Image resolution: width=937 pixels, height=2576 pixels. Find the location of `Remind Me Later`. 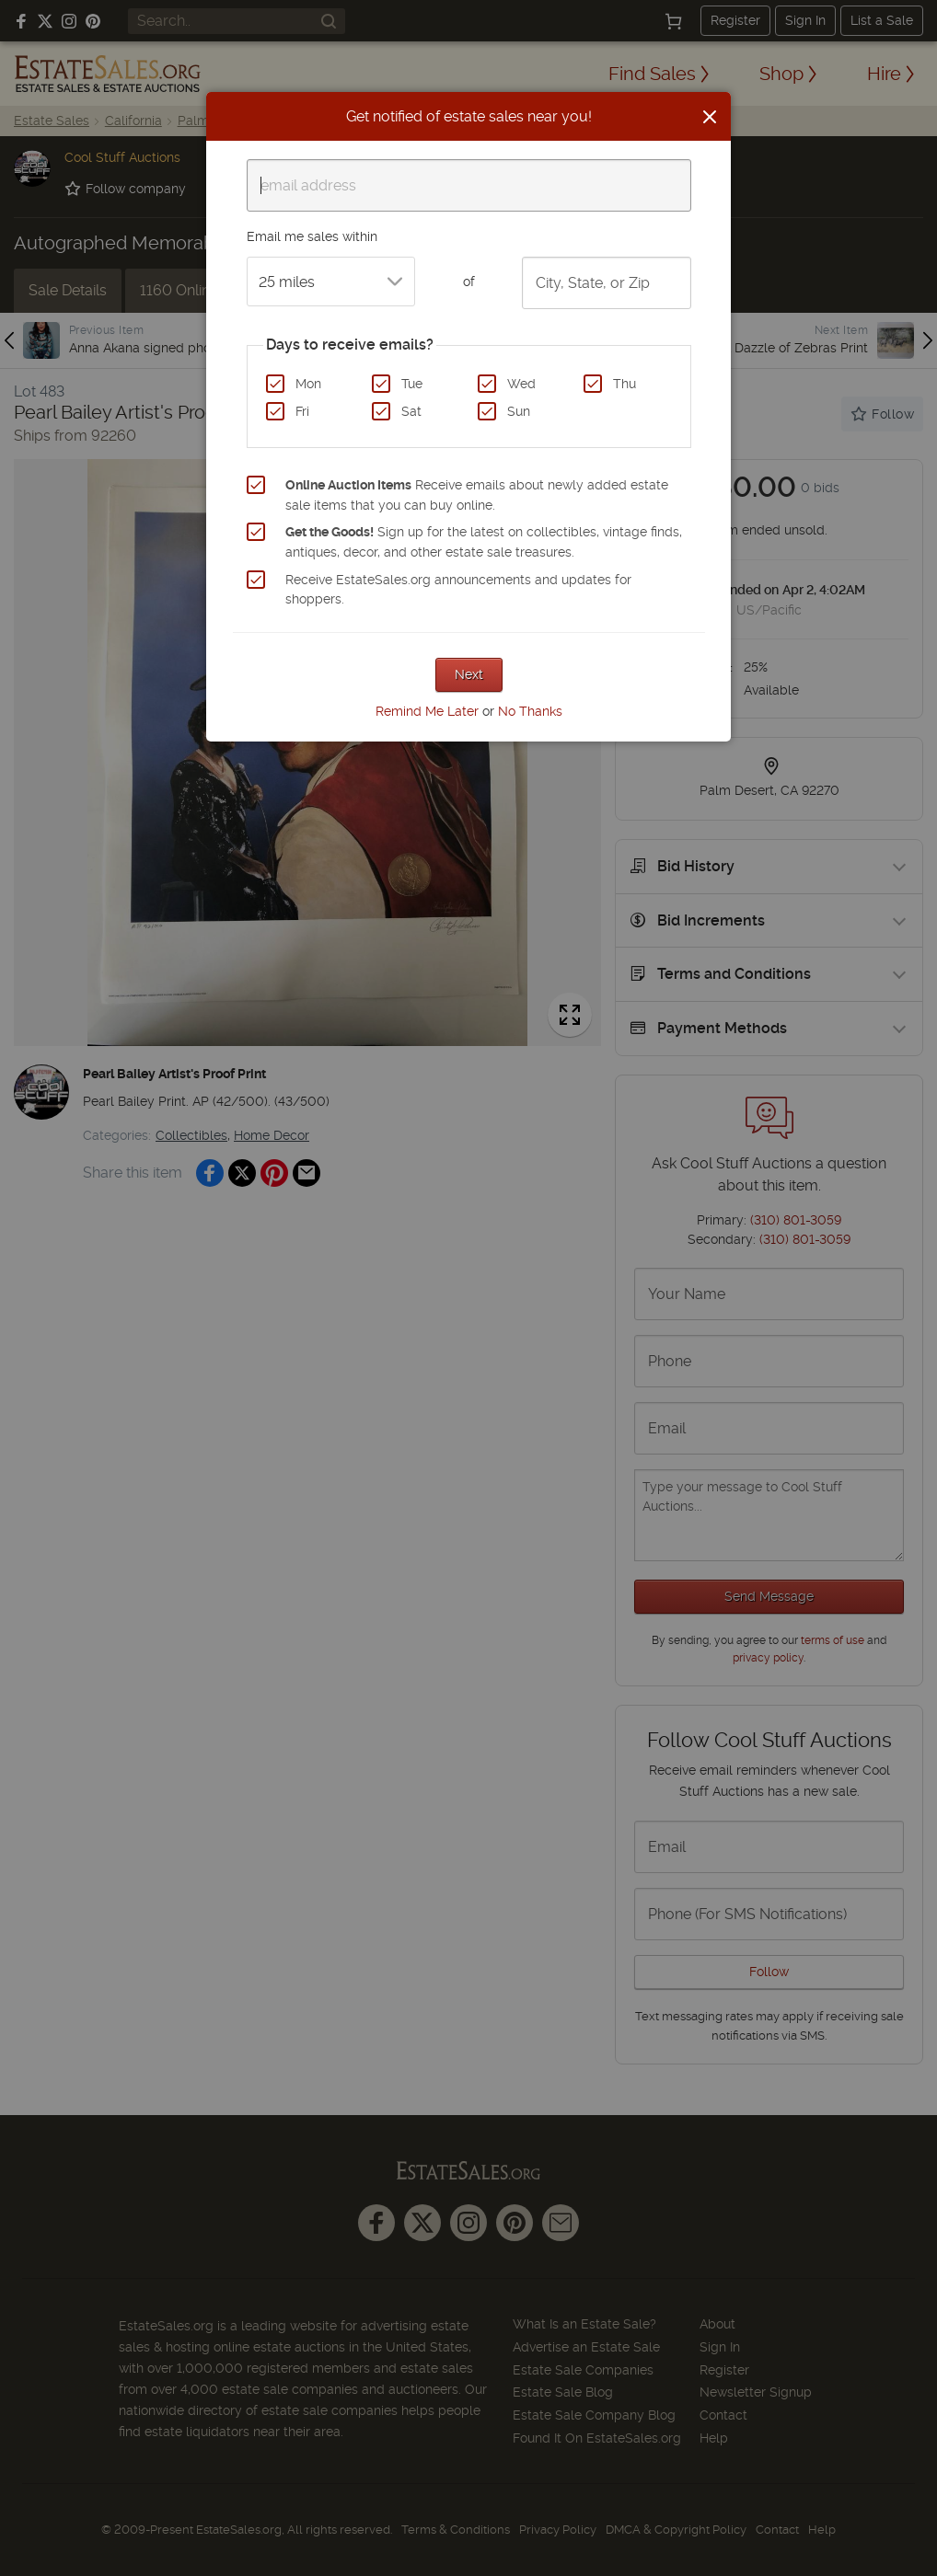

Remind Me Later is located at coordinates (427, 711).